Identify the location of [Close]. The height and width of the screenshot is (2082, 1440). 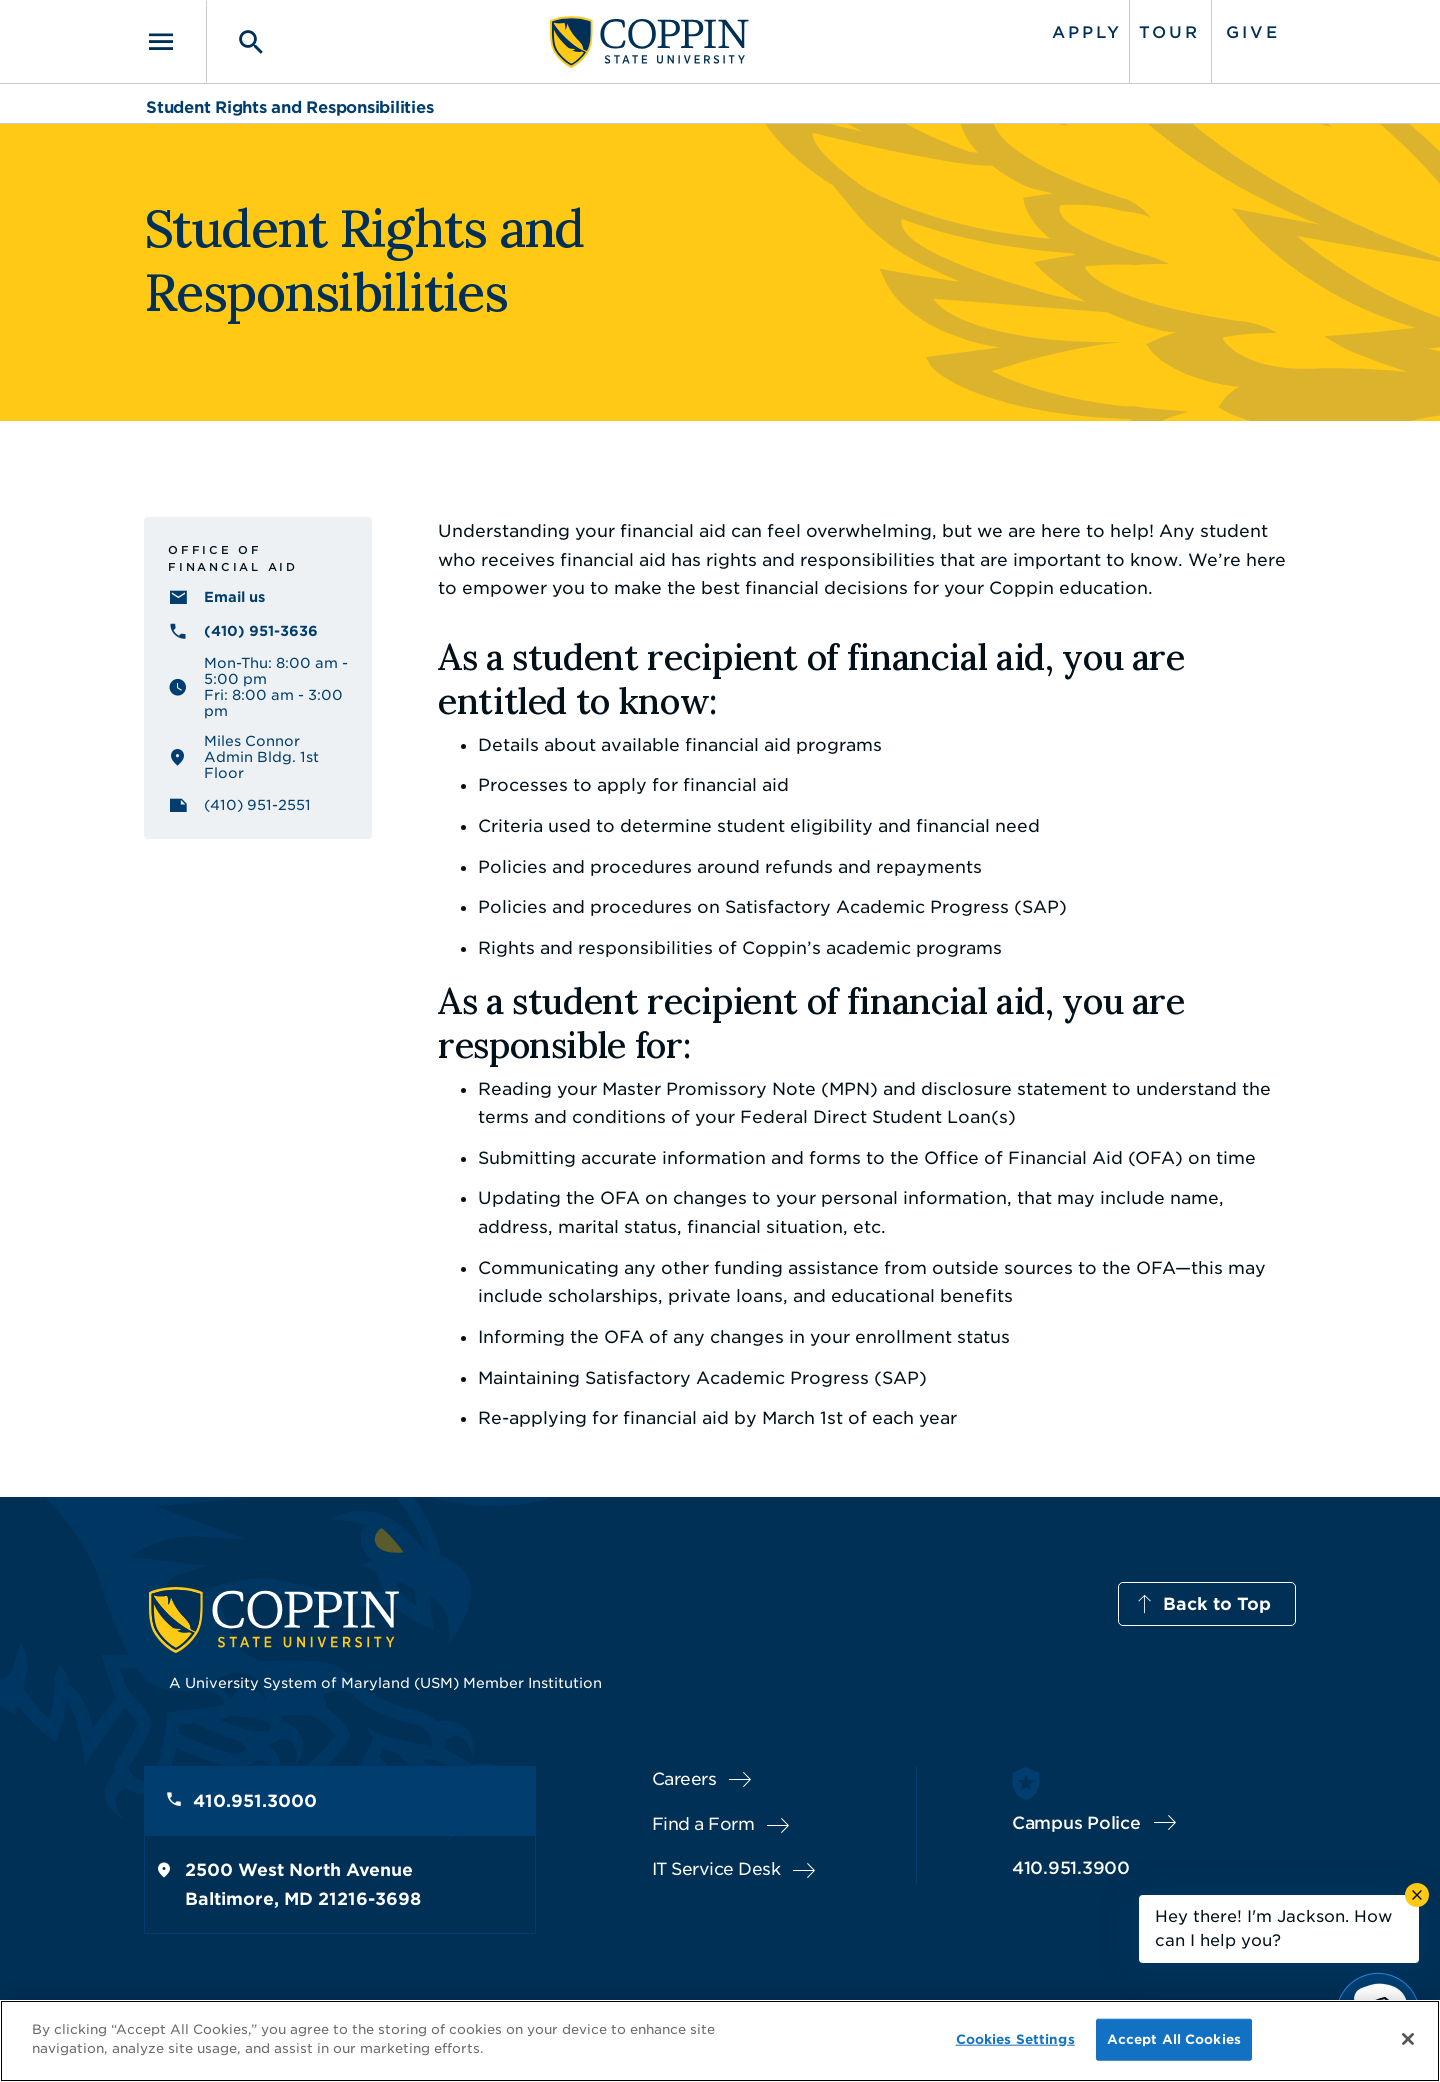
(1408, 2039).